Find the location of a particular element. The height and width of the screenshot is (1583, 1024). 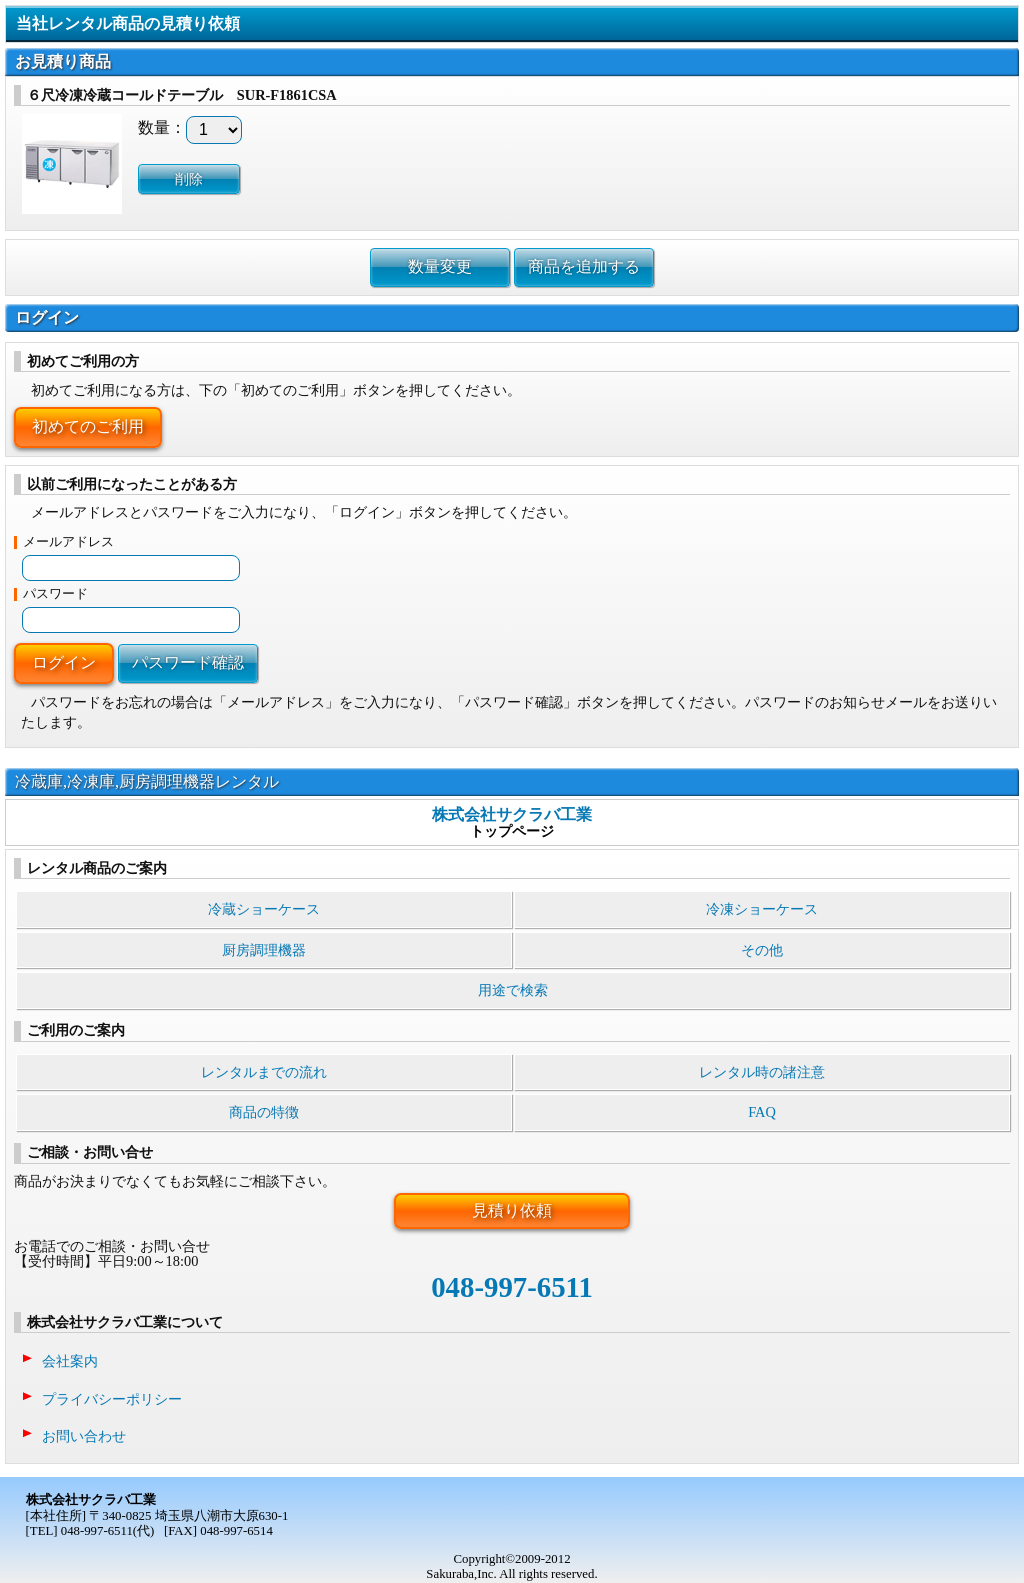

レンタル時の諸注意 is located at coordinates (762, 1072).